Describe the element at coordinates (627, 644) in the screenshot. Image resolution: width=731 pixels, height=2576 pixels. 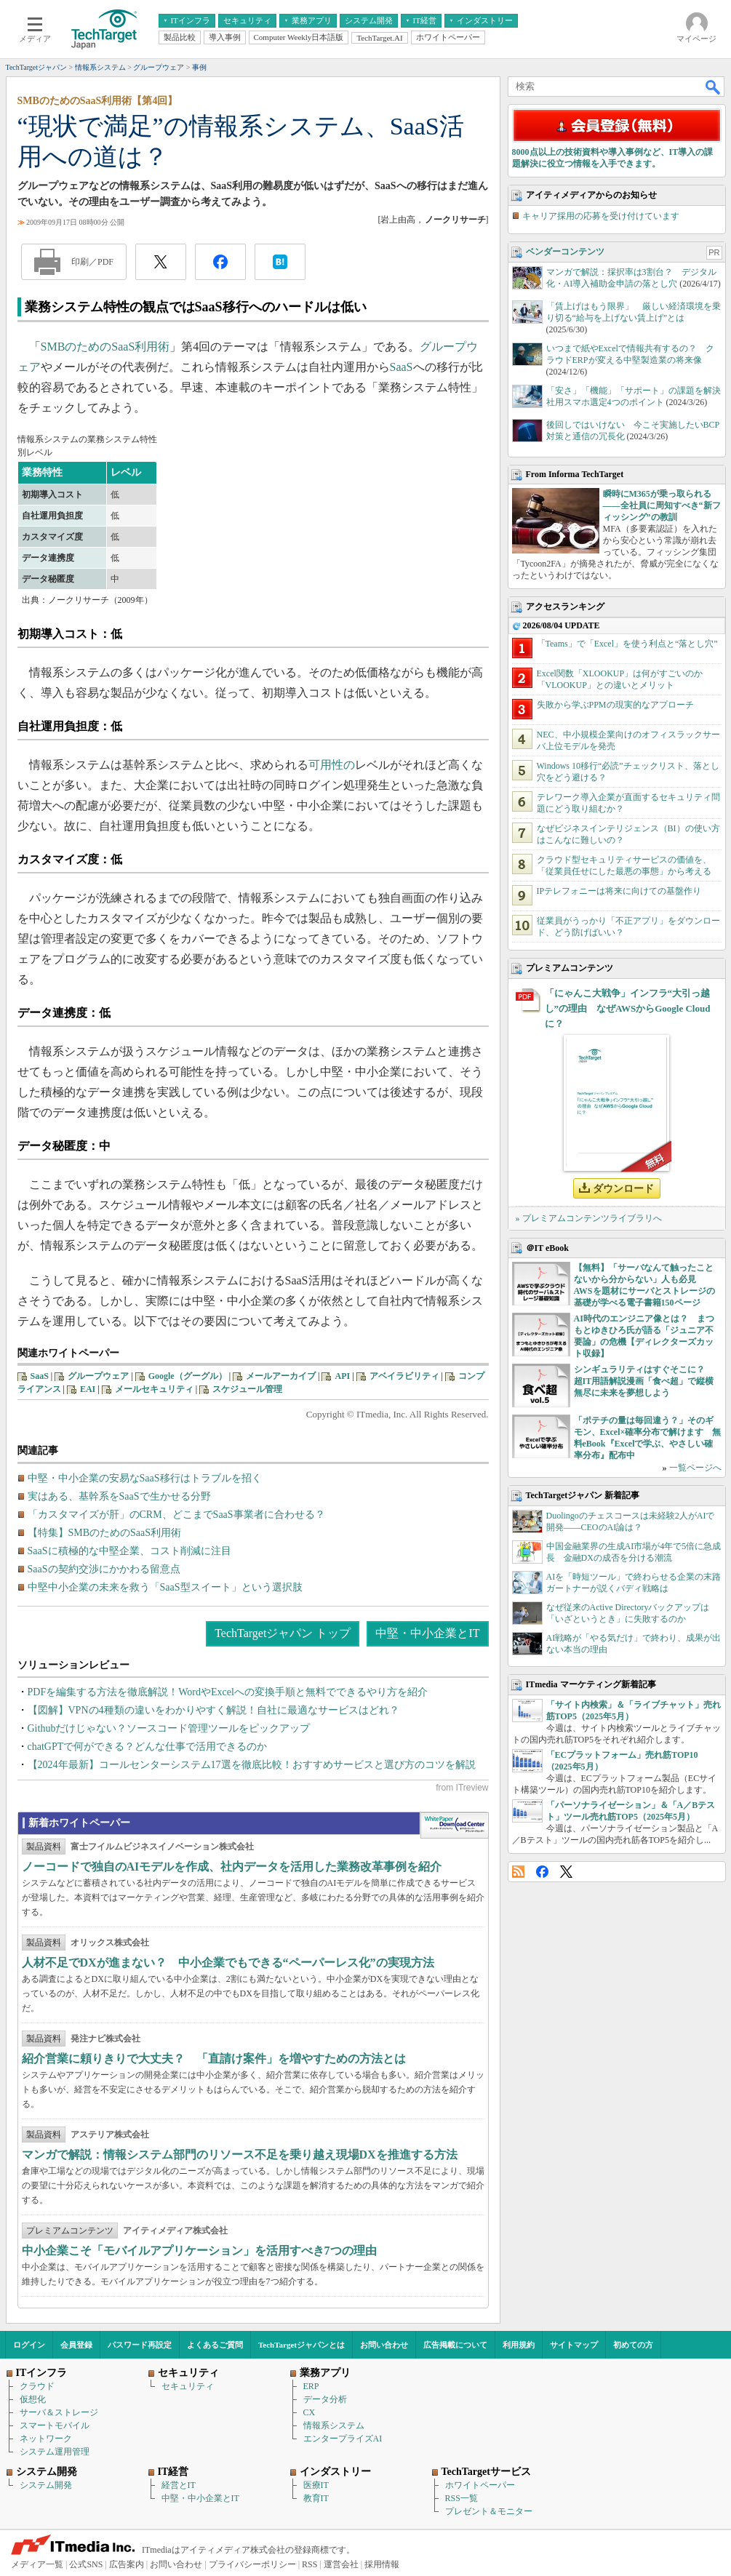
I see `「Teams」で「Excel」を使う利点と“落とし穴”` at that location.